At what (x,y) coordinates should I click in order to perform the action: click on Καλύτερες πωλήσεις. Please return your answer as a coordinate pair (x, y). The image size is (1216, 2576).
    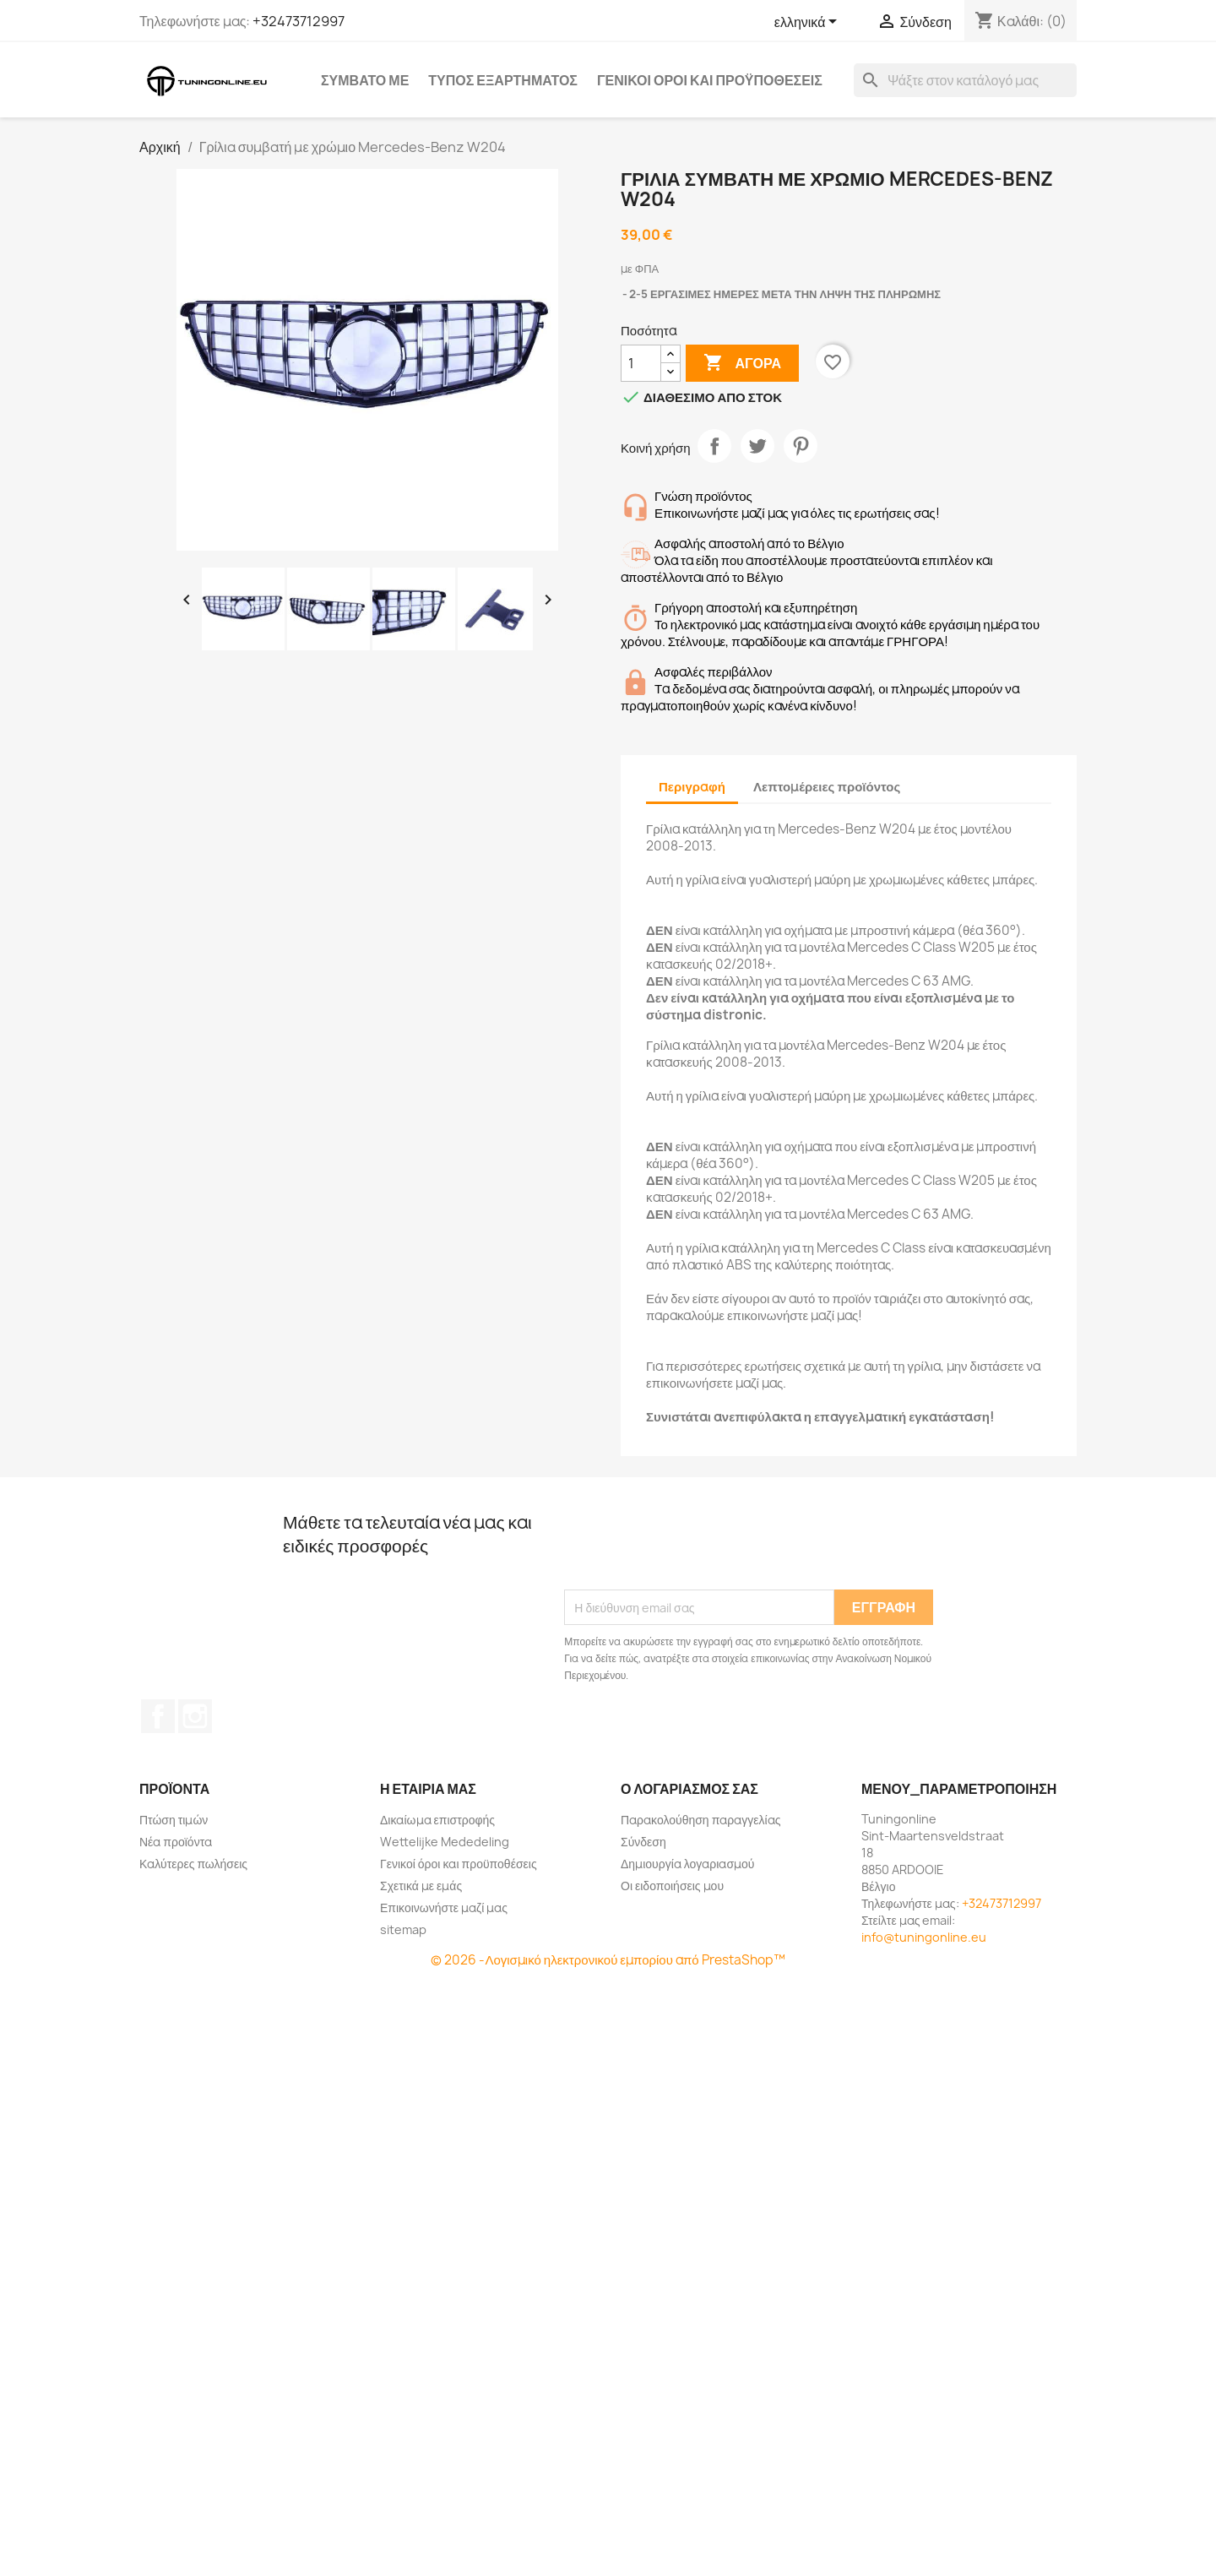
    Looking at the image, I should click on (193, 1864).